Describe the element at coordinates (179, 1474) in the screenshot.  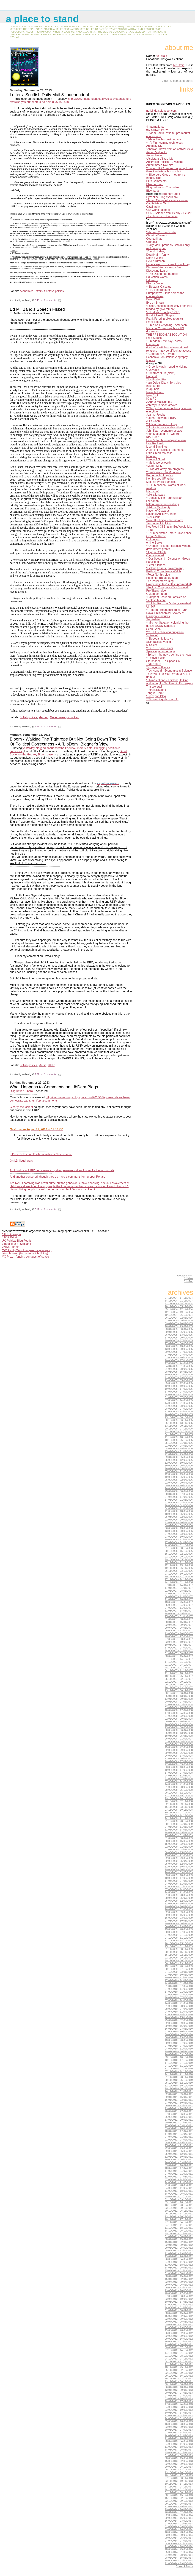
I see `12/03/2006 - 19/03/2006` at that location.